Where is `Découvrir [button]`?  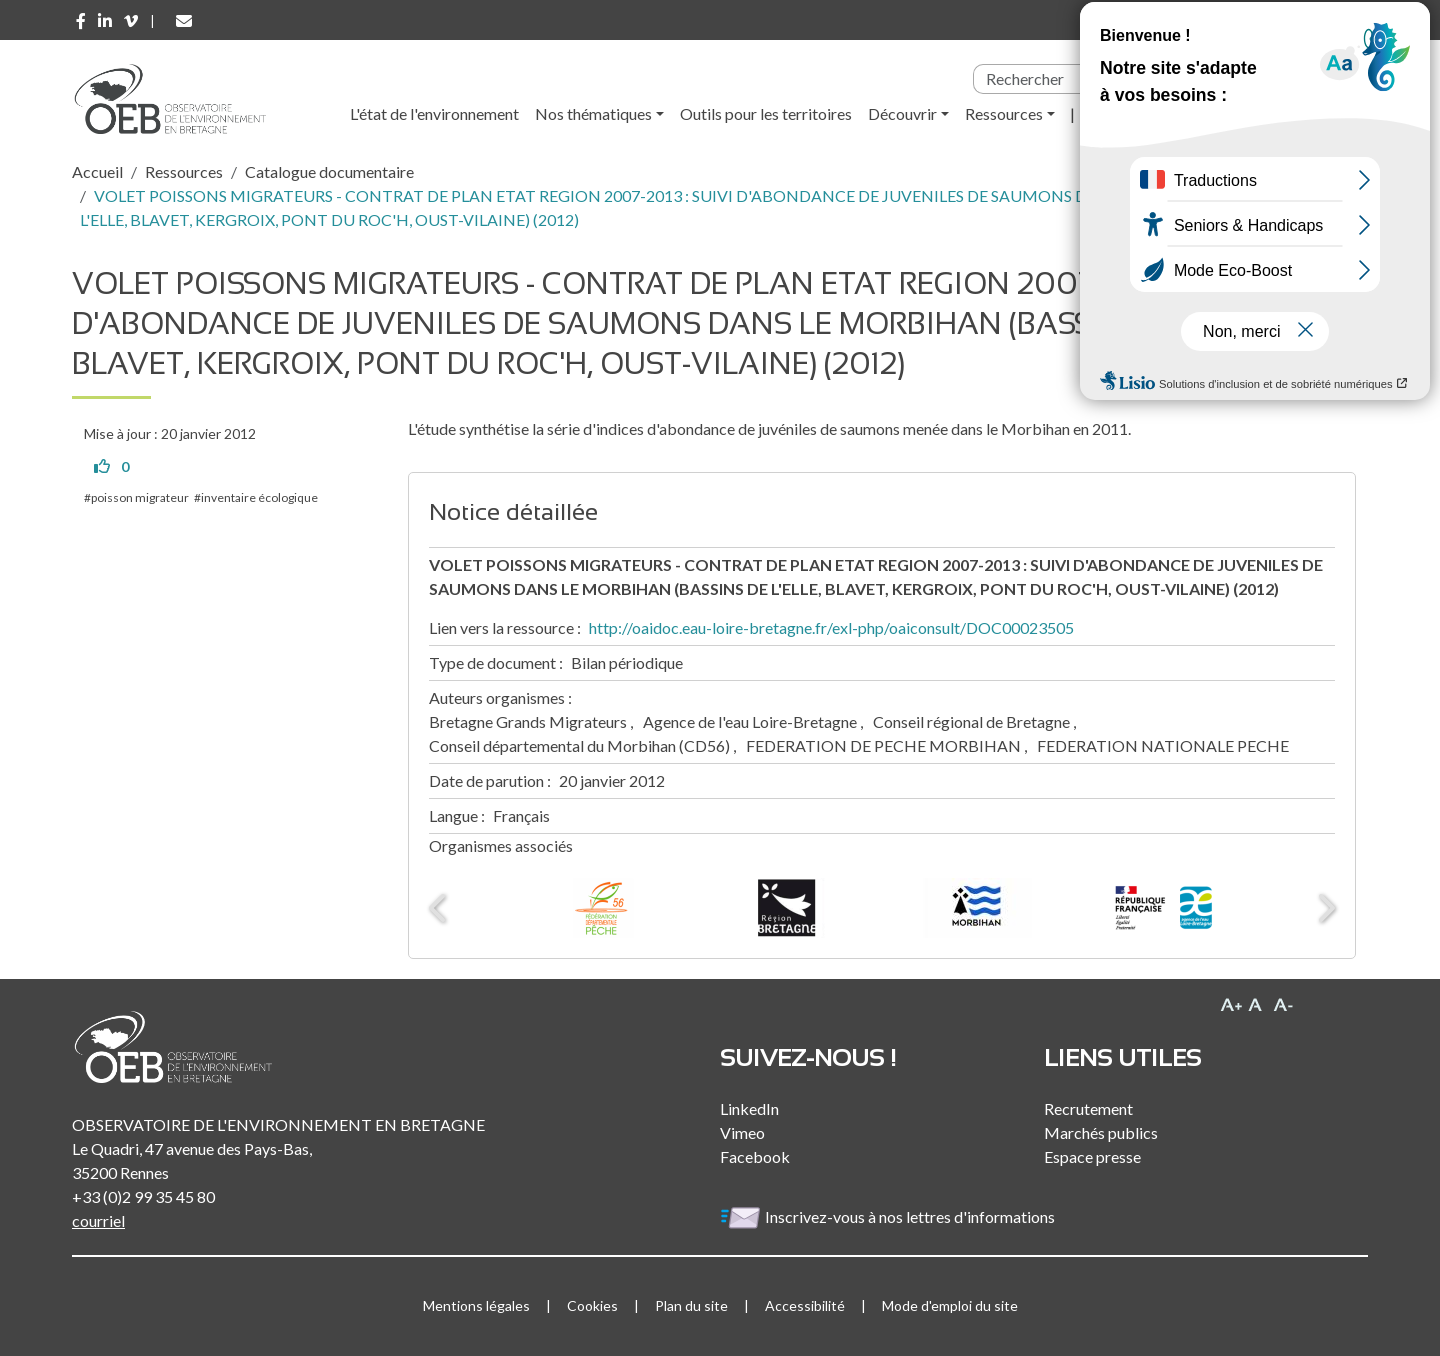 Découvrir [button] is located at coordinates (902, 113).